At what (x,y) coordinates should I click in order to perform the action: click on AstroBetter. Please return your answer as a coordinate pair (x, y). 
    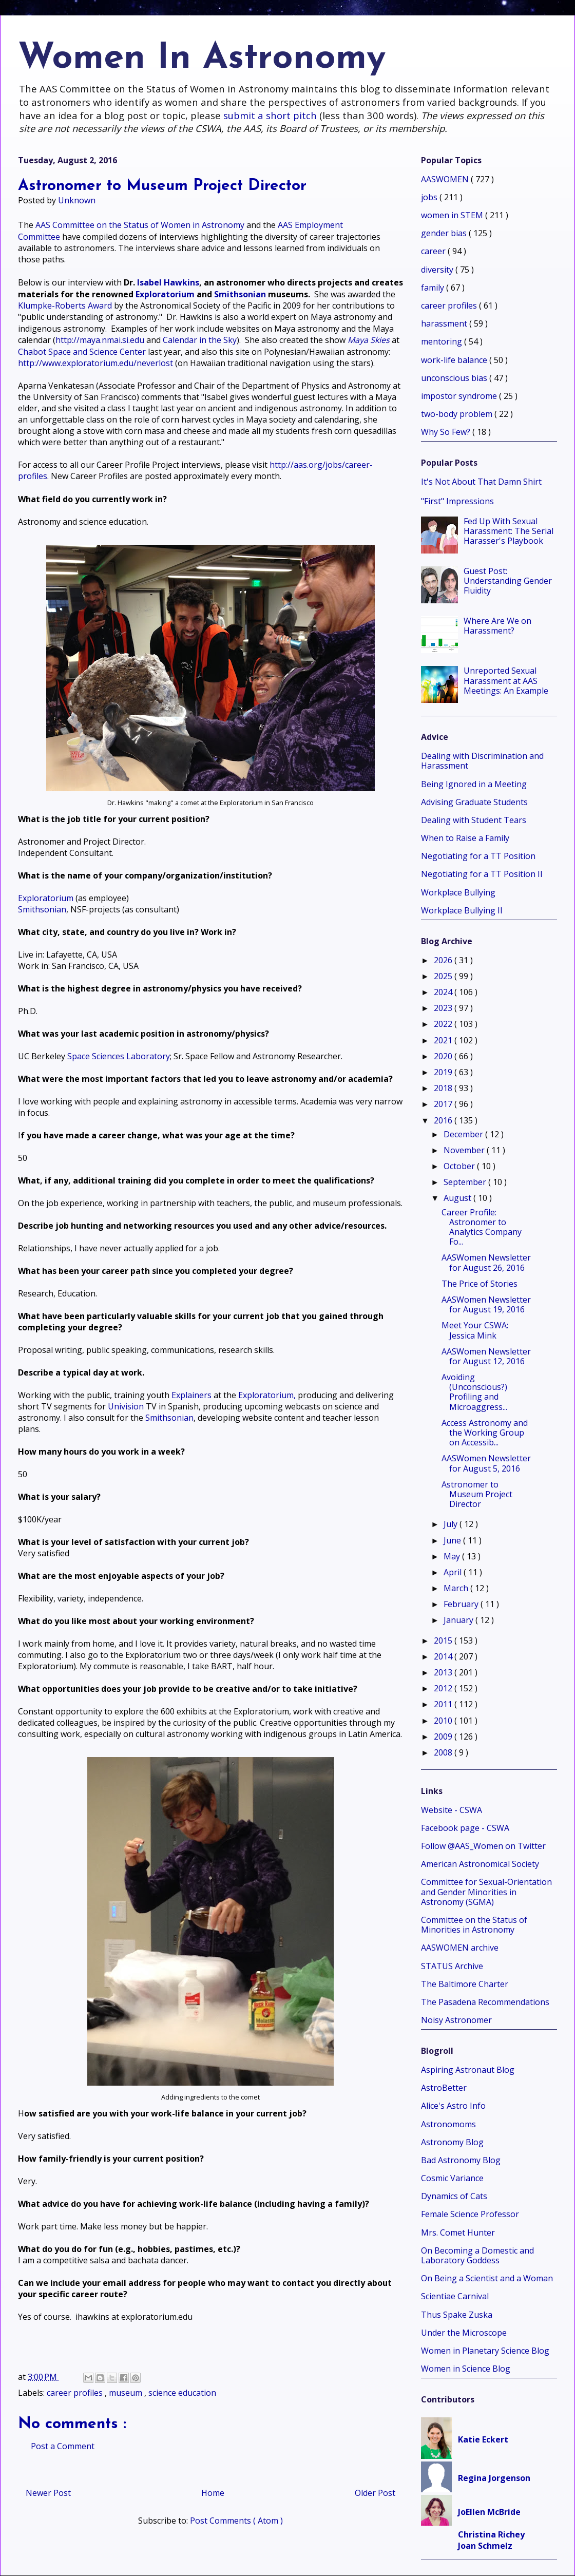
    Looking at the image, I should click on (444, 2087).